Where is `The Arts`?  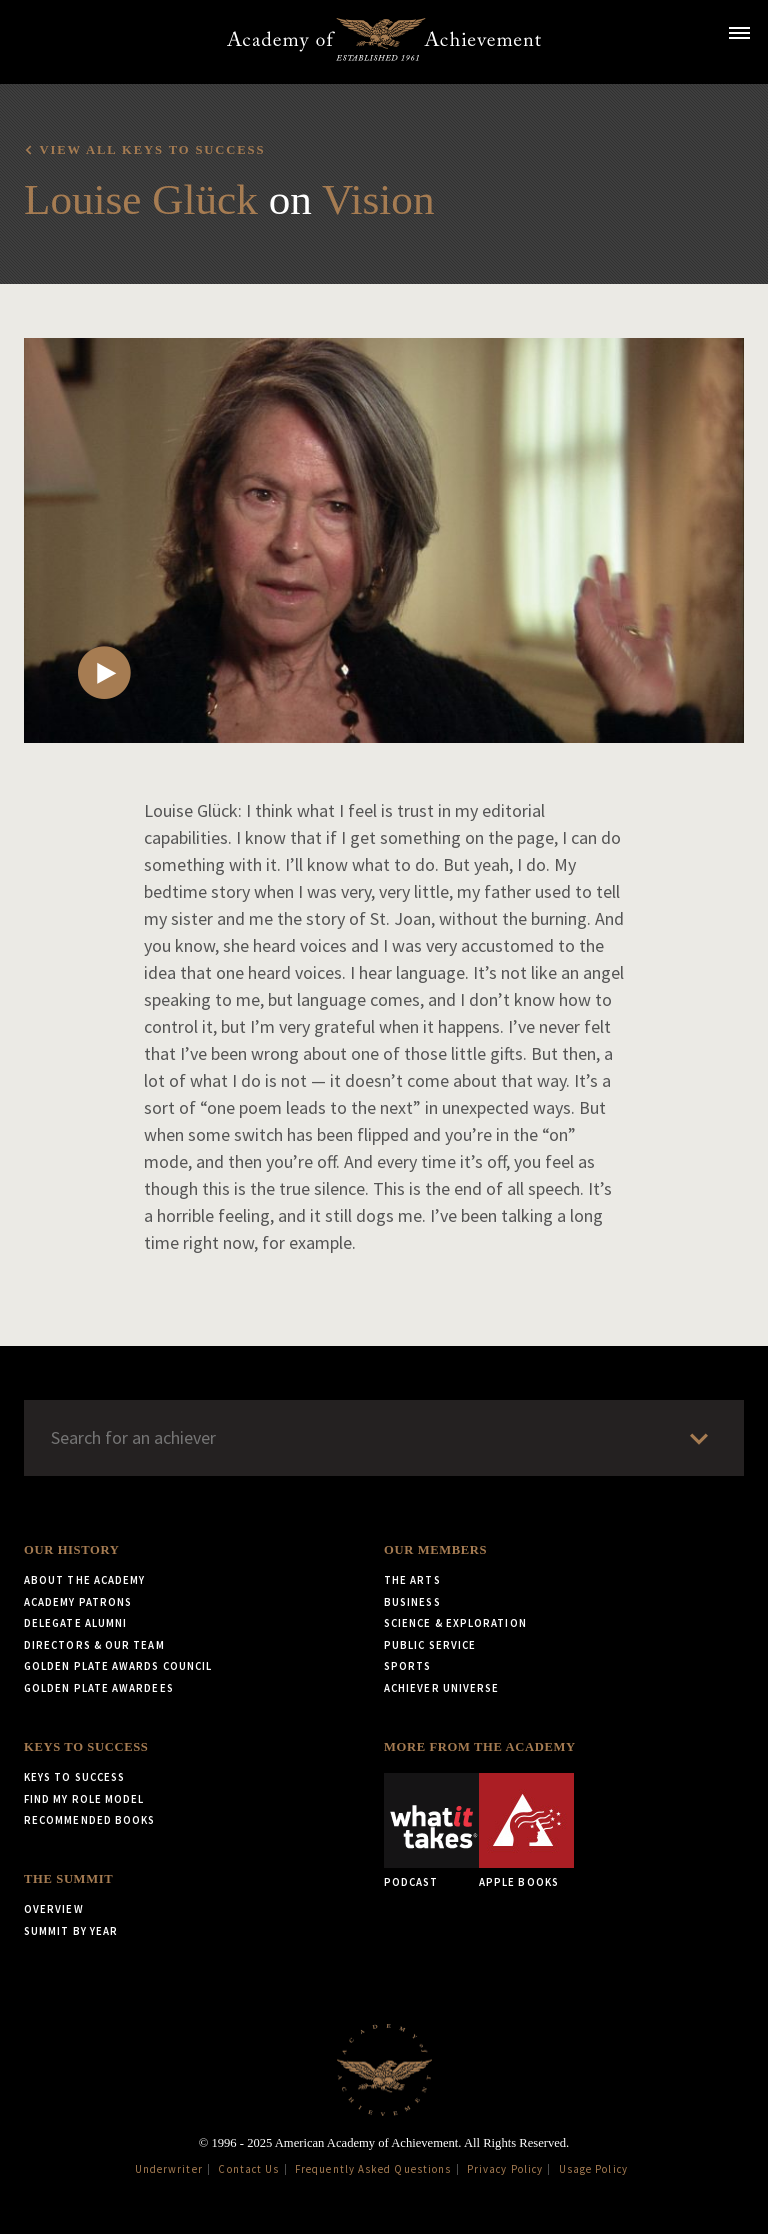 The Arts is located at coordinates (412, 1580).